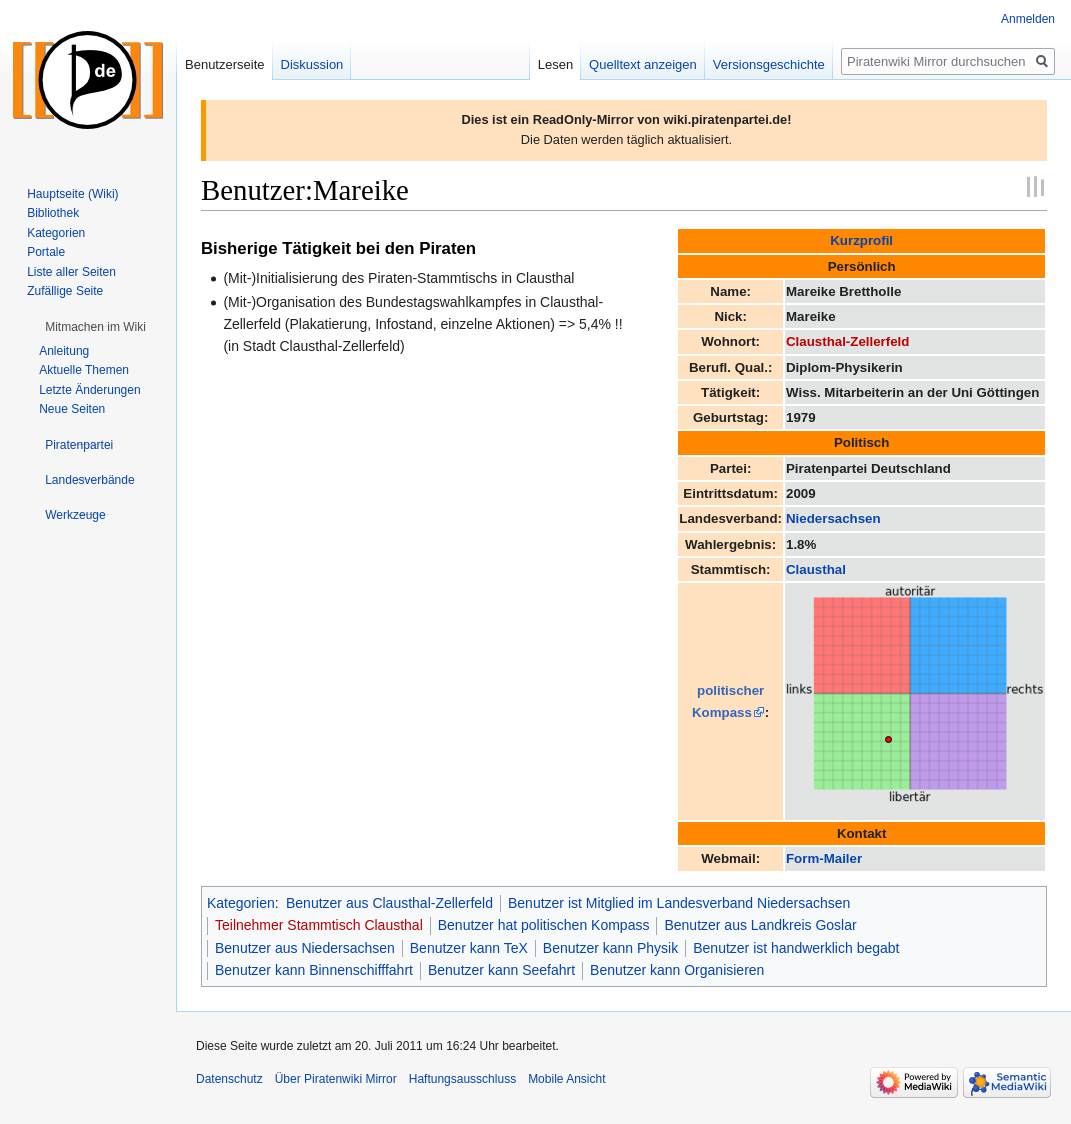  What do you see at coordinates (46, 252) in the screenshot?
I see `Portale` at bounding box center [46, 252].